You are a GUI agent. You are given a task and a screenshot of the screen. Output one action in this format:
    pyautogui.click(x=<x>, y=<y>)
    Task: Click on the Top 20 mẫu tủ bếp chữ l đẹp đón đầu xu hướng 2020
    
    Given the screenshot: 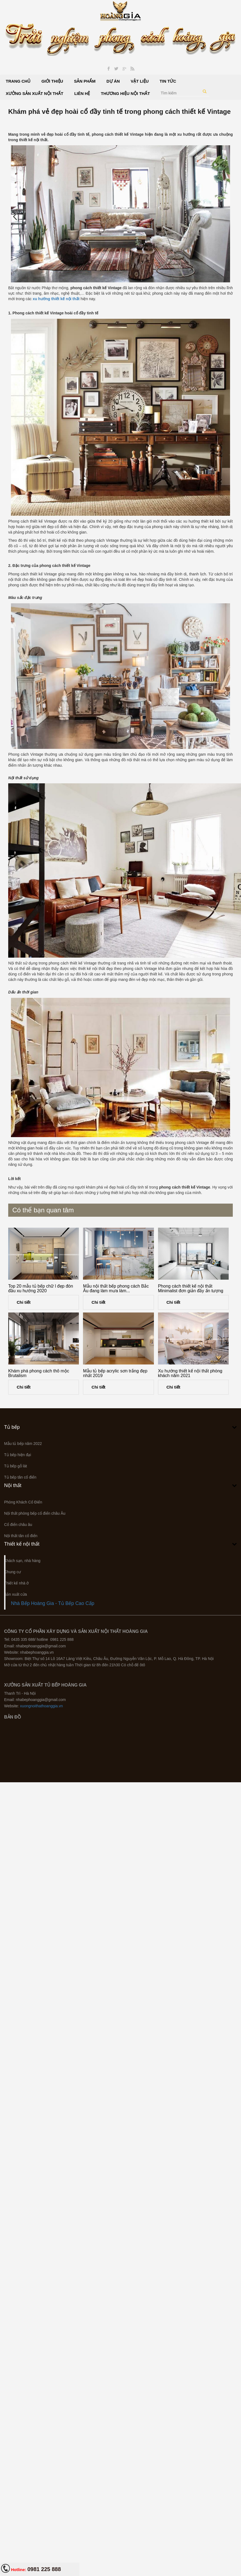 What is the action you would take?
    pyautogui.click(x=40, y=1288)
    